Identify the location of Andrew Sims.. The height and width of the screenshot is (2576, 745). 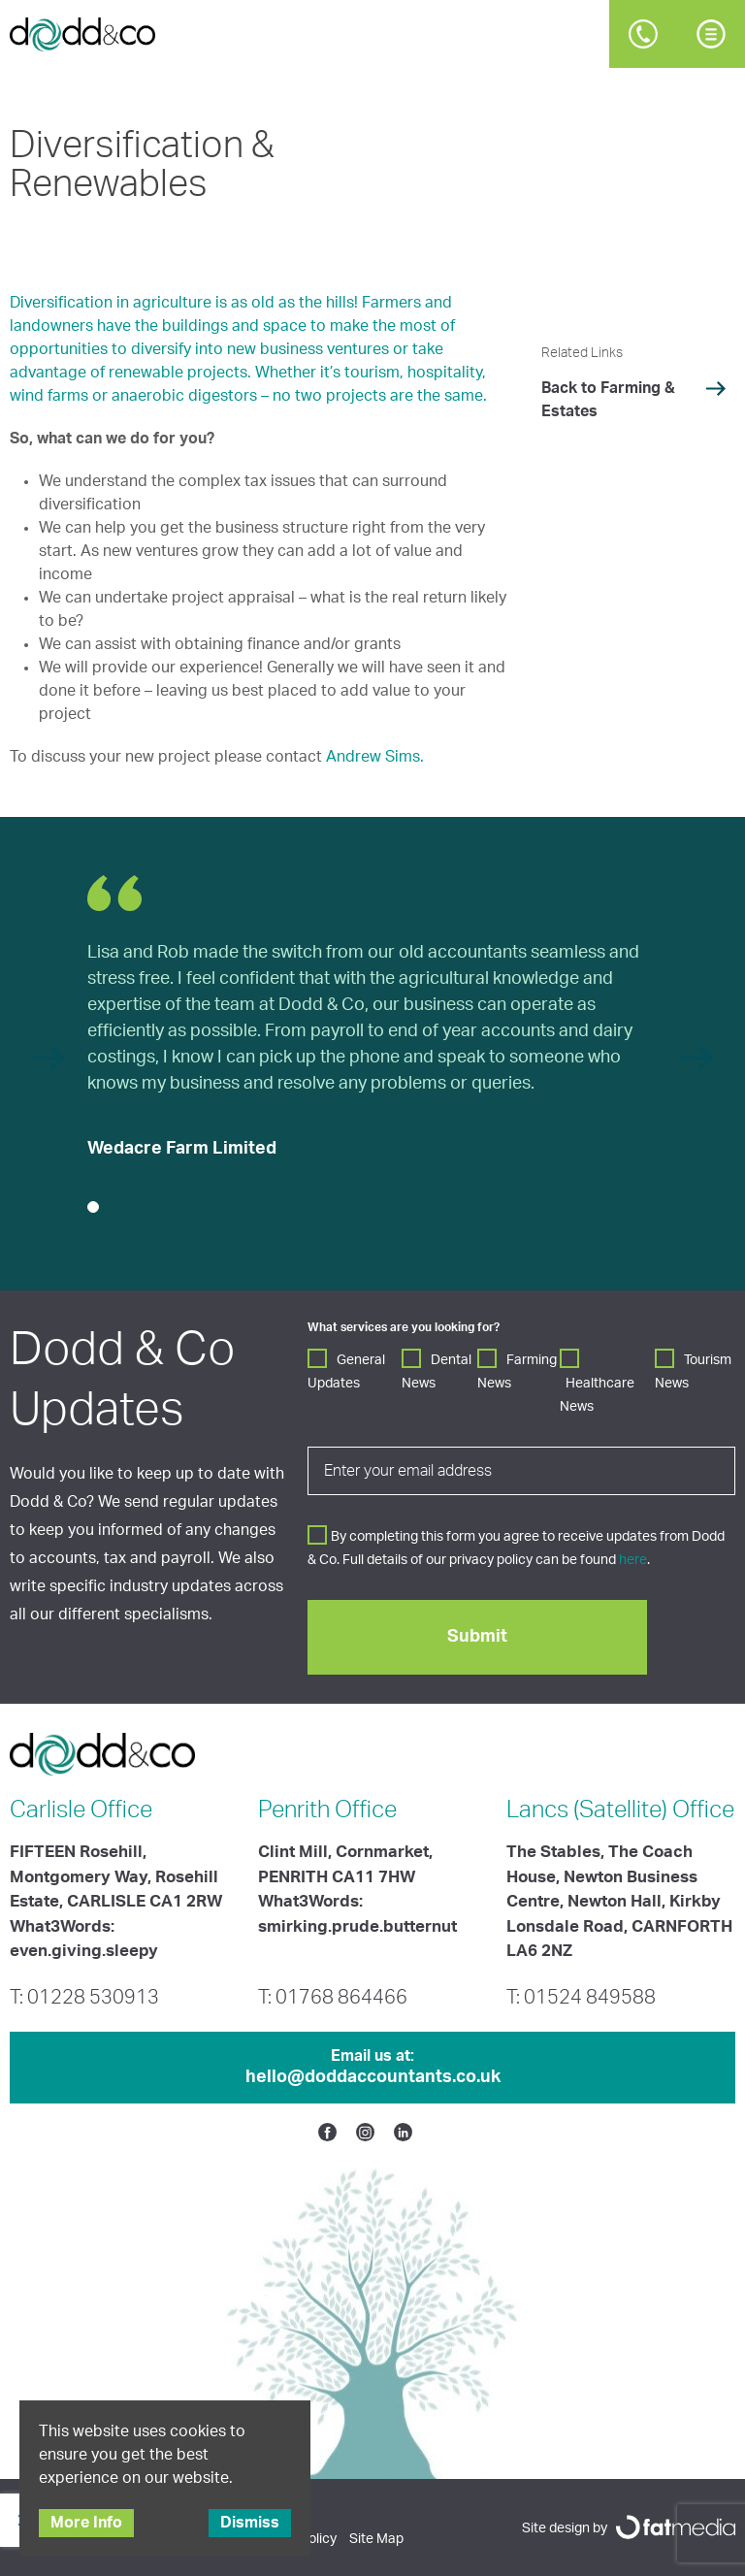
(375, 757).